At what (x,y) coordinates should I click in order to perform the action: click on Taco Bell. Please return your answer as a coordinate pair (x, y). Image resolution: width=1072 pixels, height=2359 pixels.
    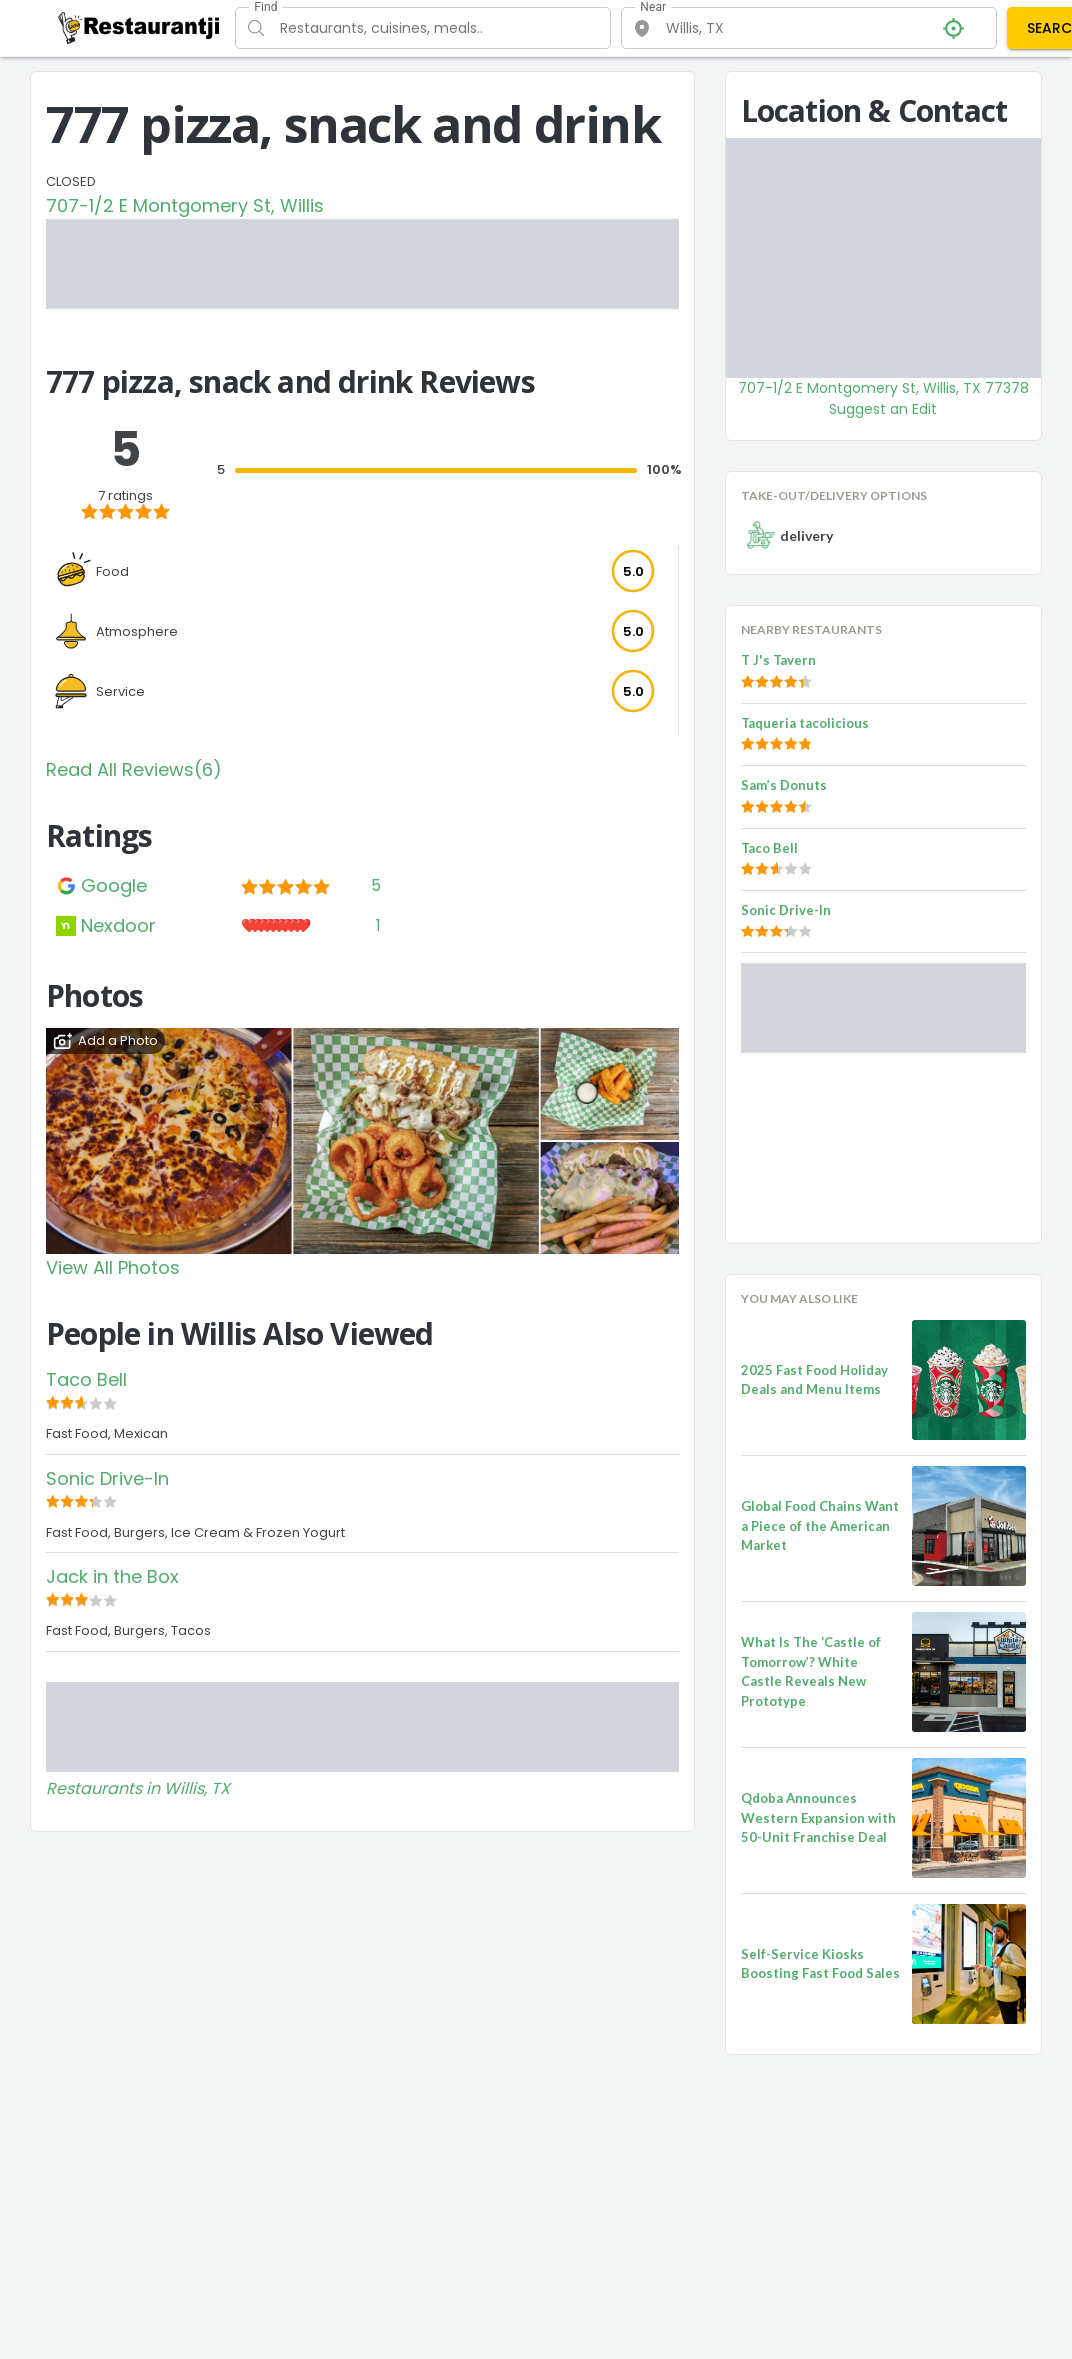
    Looking at the image, I should click on (86, 1379).